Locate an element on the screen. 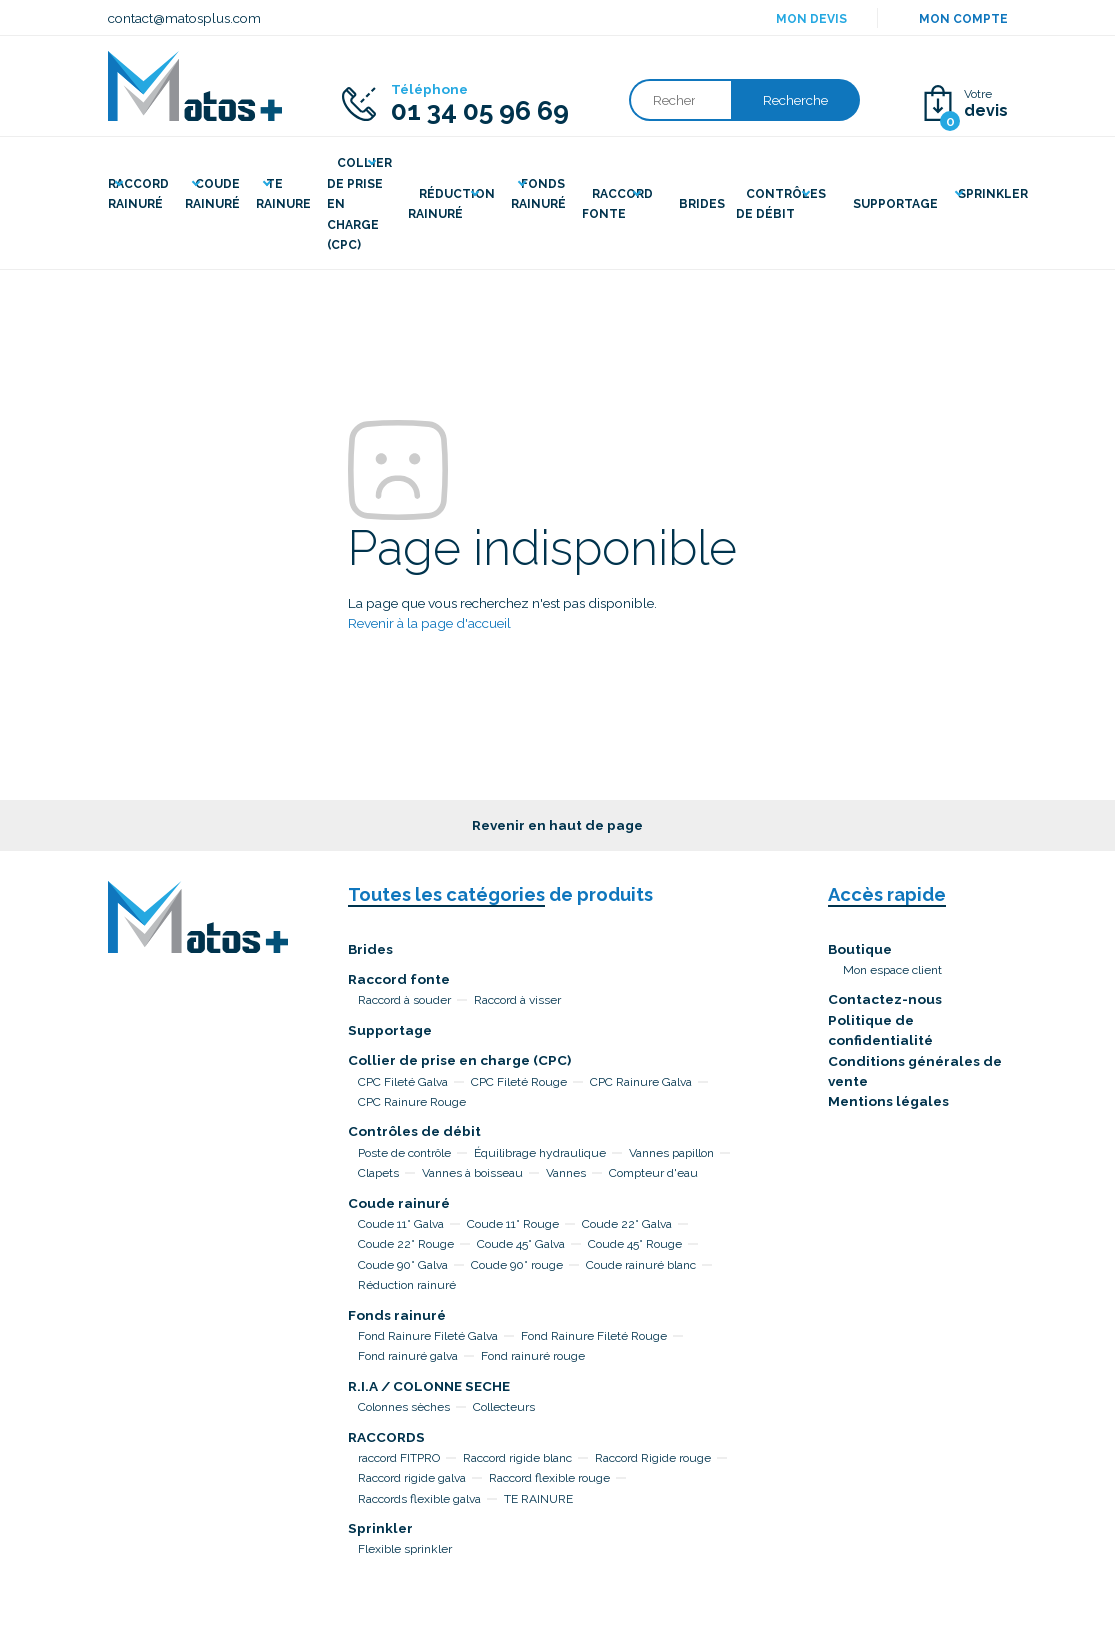 This screenshot has height=1625, width=1115. TE RAINURE is located at coordinates (538, 1499).